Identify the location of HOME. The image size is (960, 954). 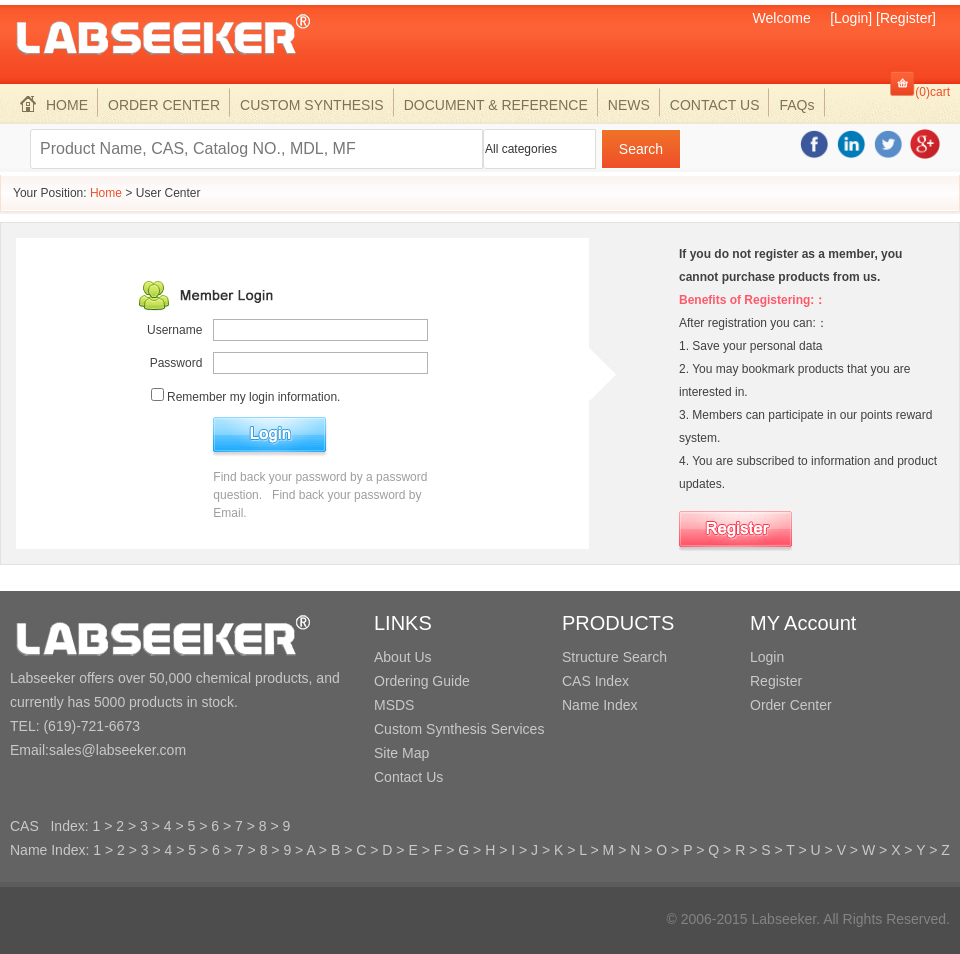
(54, 105).